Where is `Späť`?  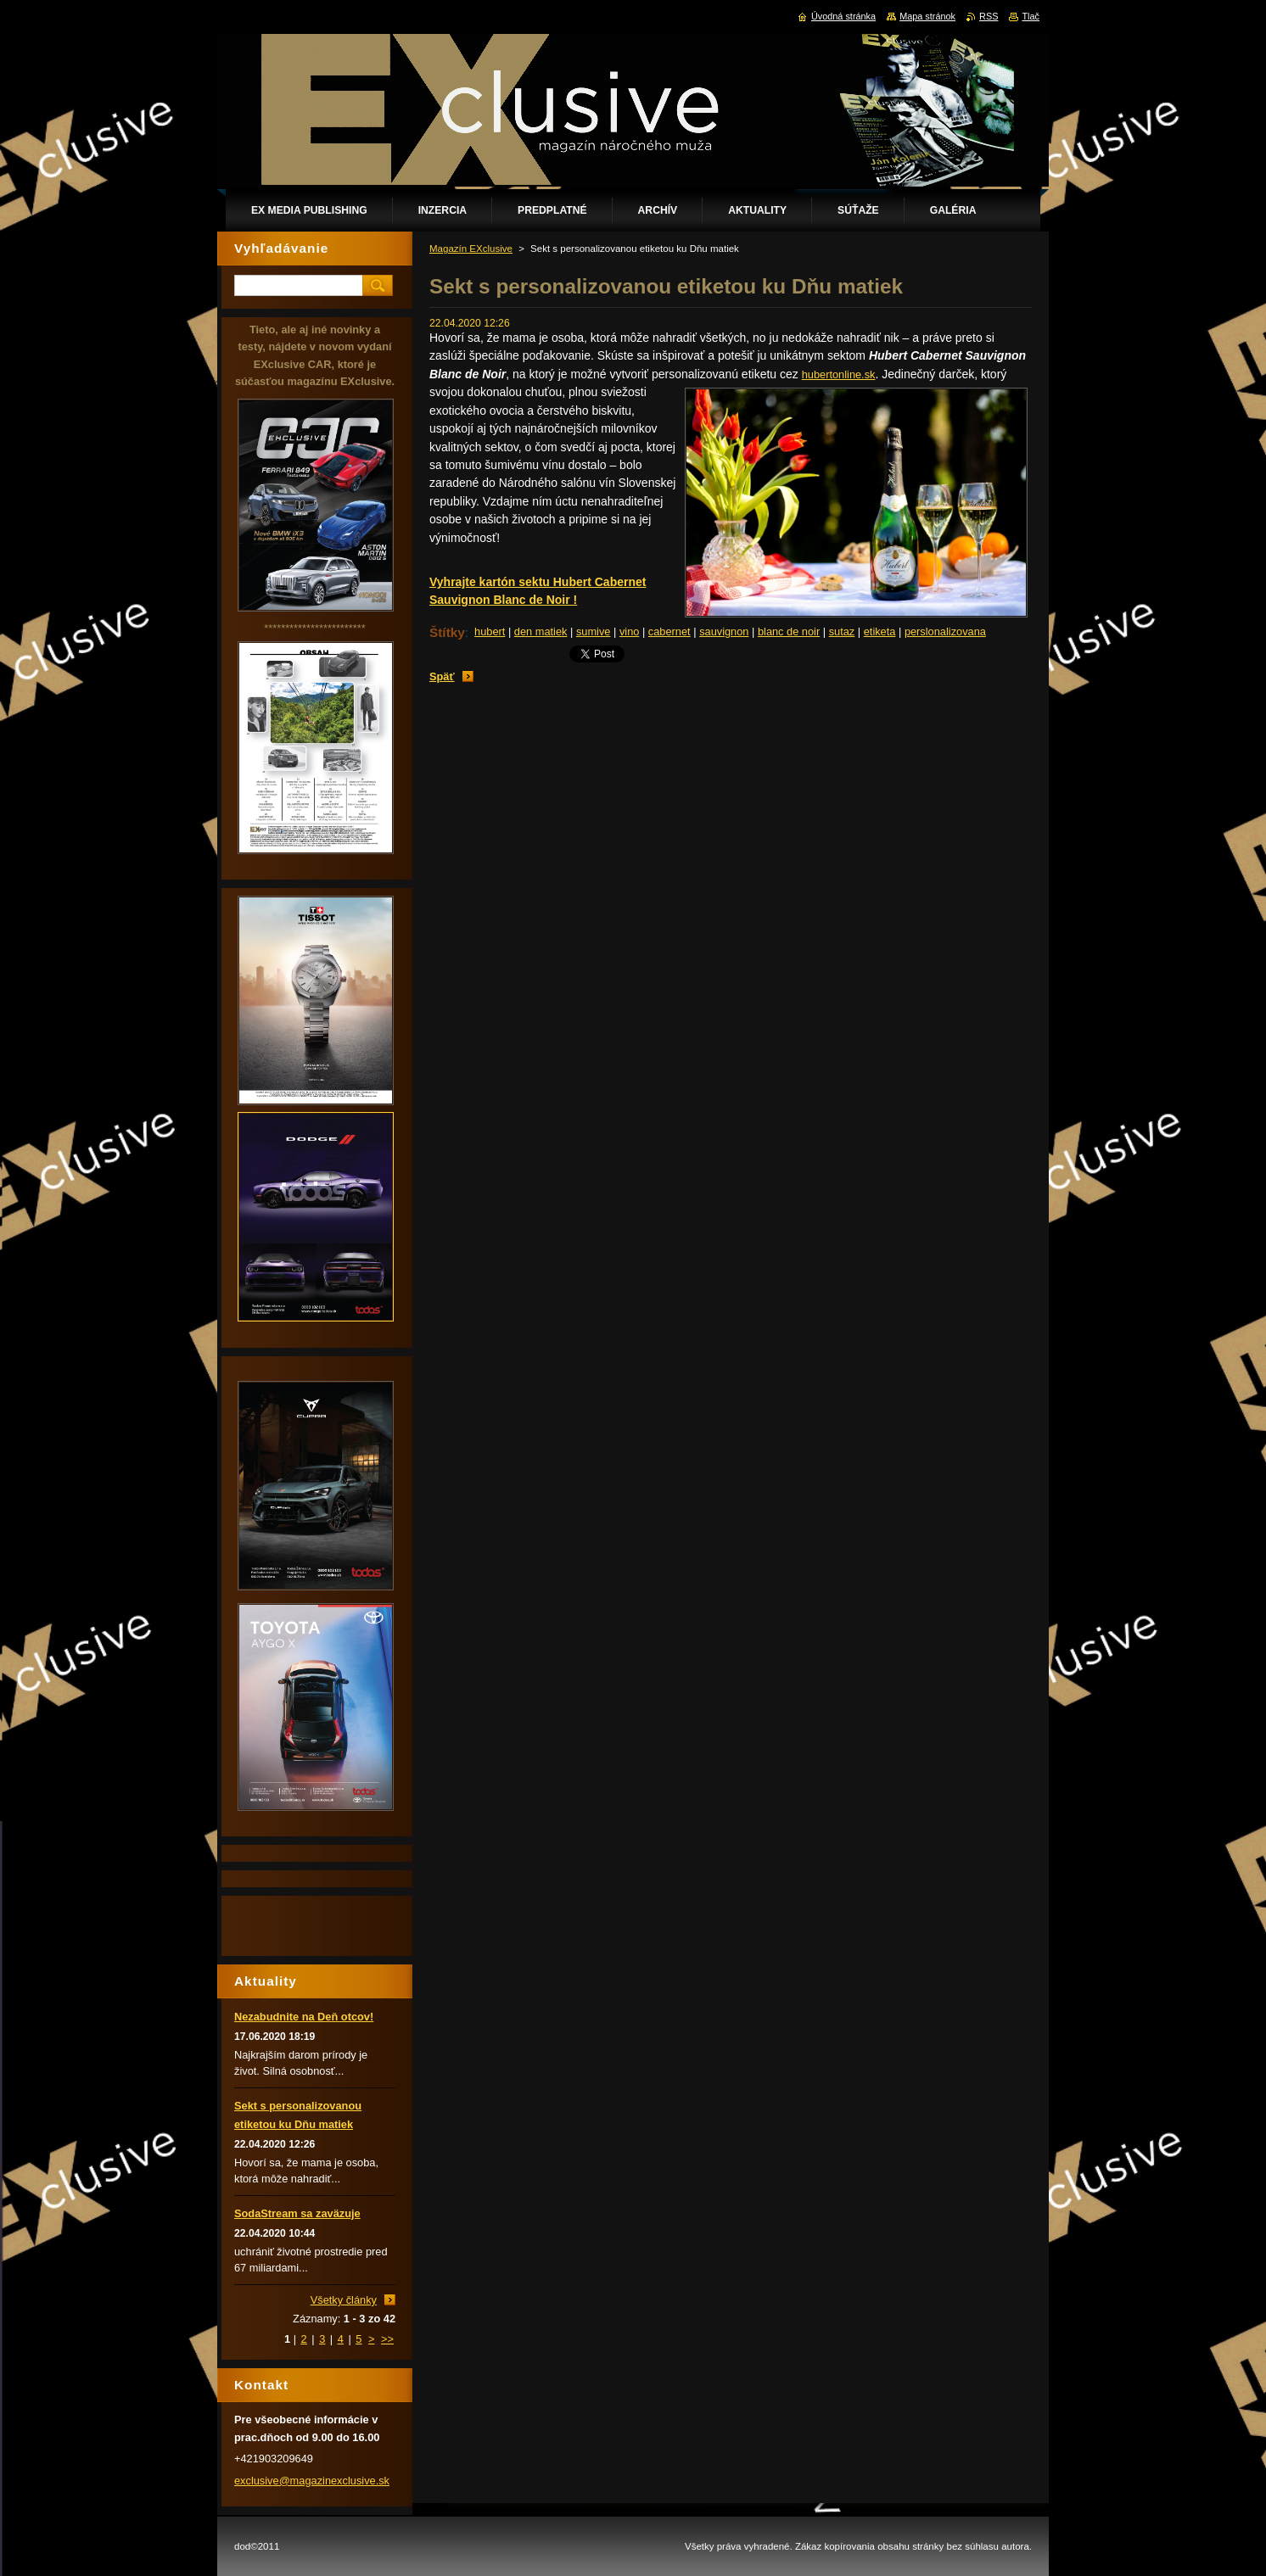 Späť is located at coordinates (442, 676).